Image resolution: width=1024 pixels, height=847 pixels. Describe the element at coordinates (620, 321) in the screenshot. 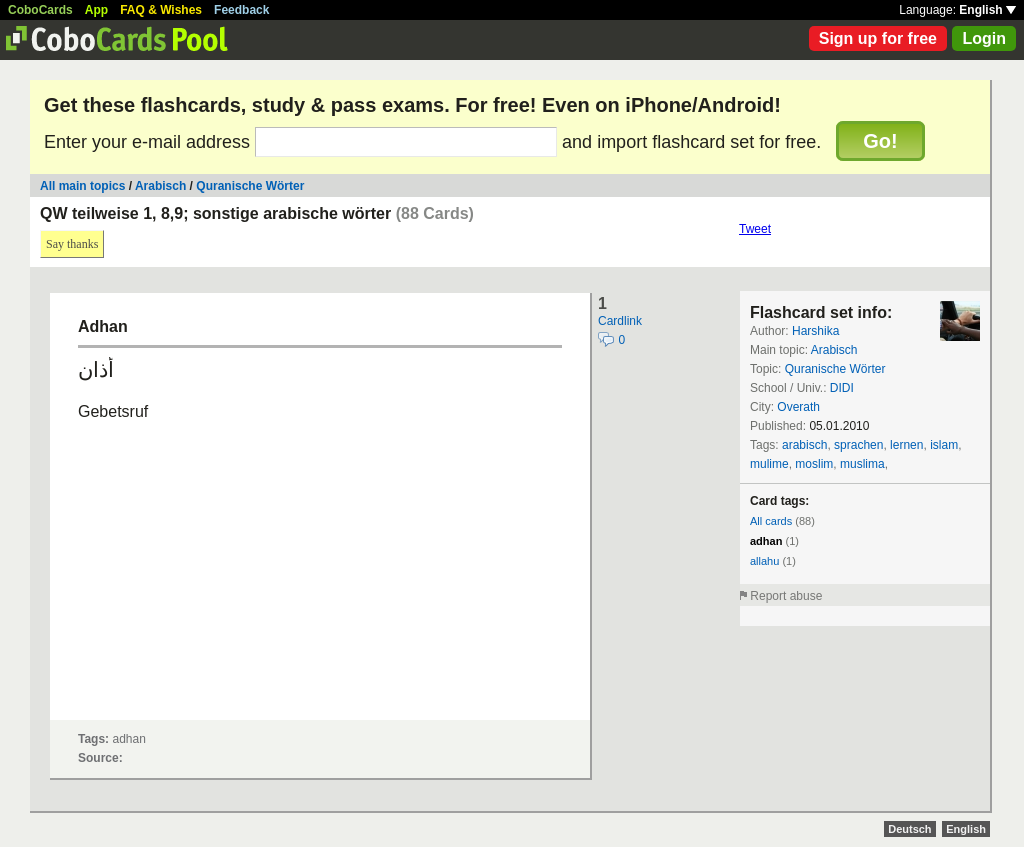

I see `Cardlink` at that location.